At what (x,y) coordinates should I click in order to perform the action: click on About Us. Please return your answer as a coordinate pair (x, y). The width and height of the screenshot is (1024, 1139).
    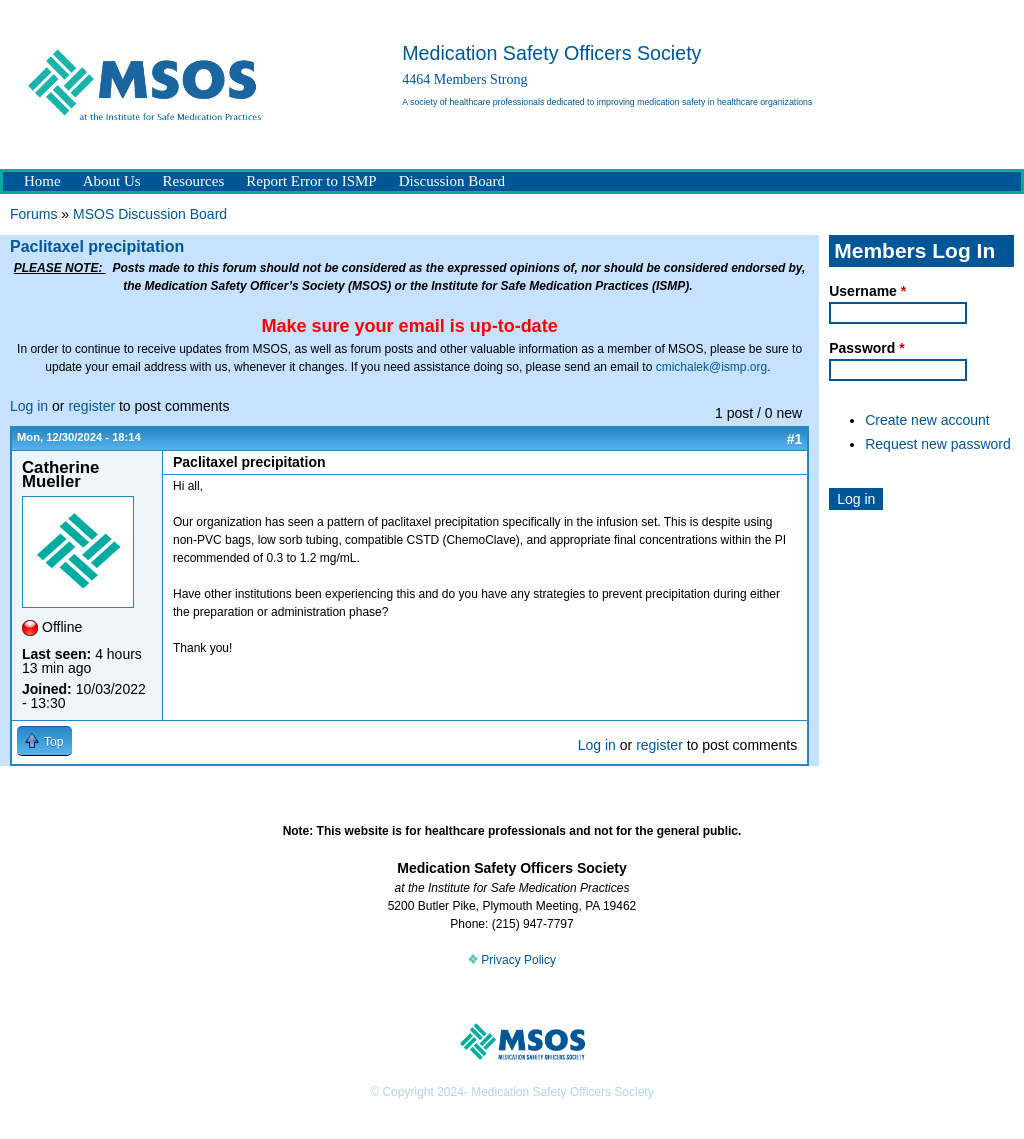
    Looking at the image, I should click on (112, 181).